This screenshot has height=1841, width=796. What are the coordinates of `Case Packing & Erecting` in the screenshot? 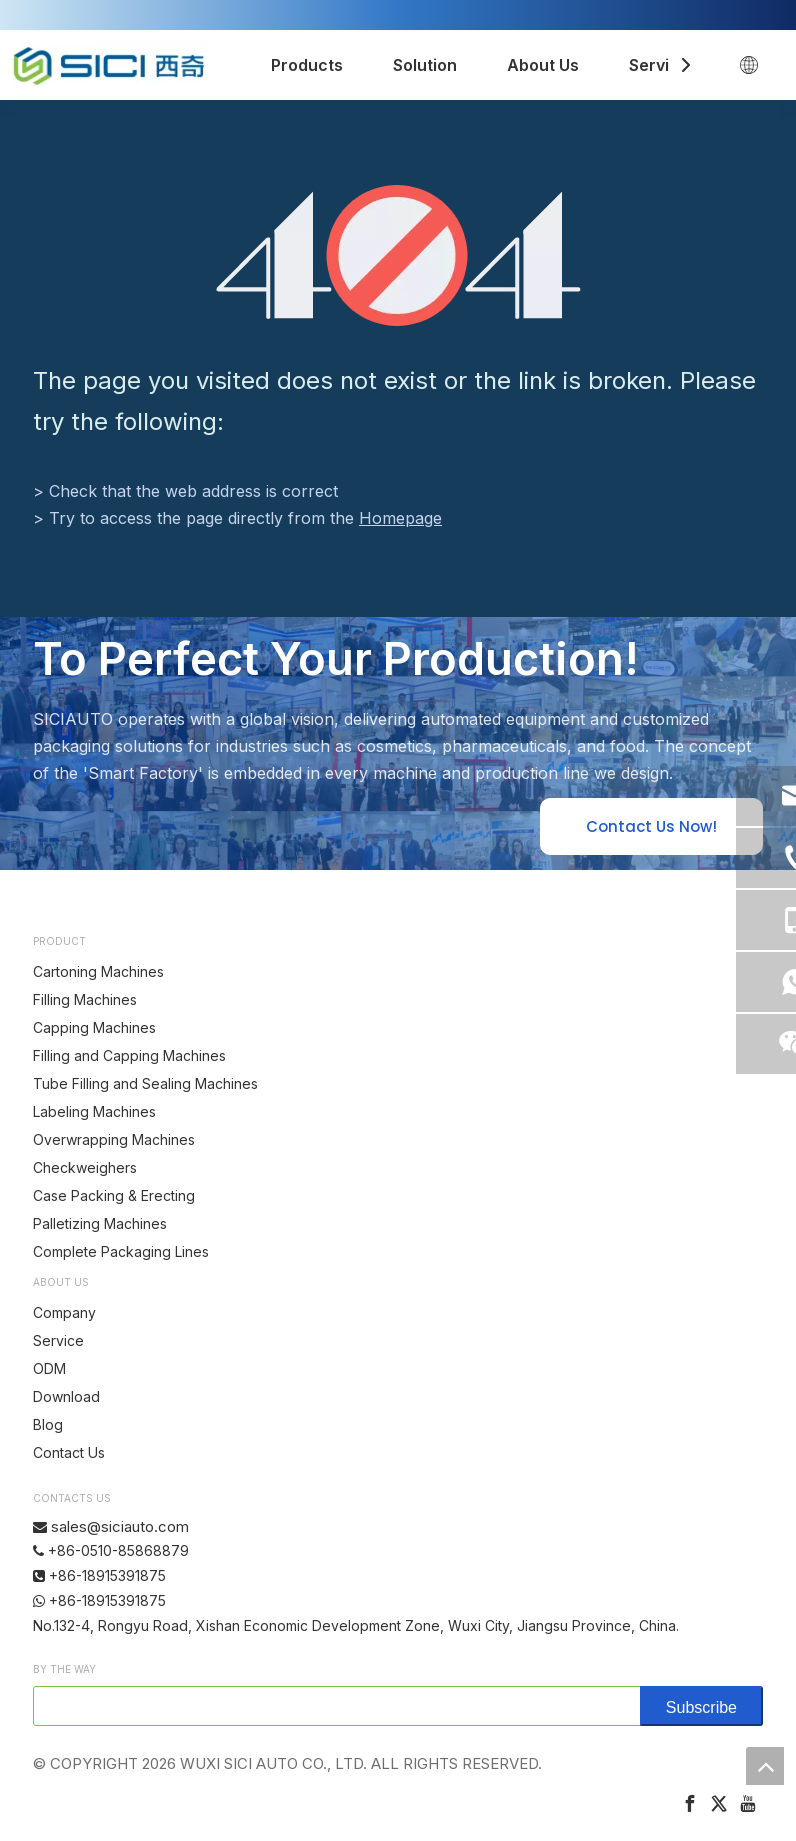 It's located at (114, 1195).